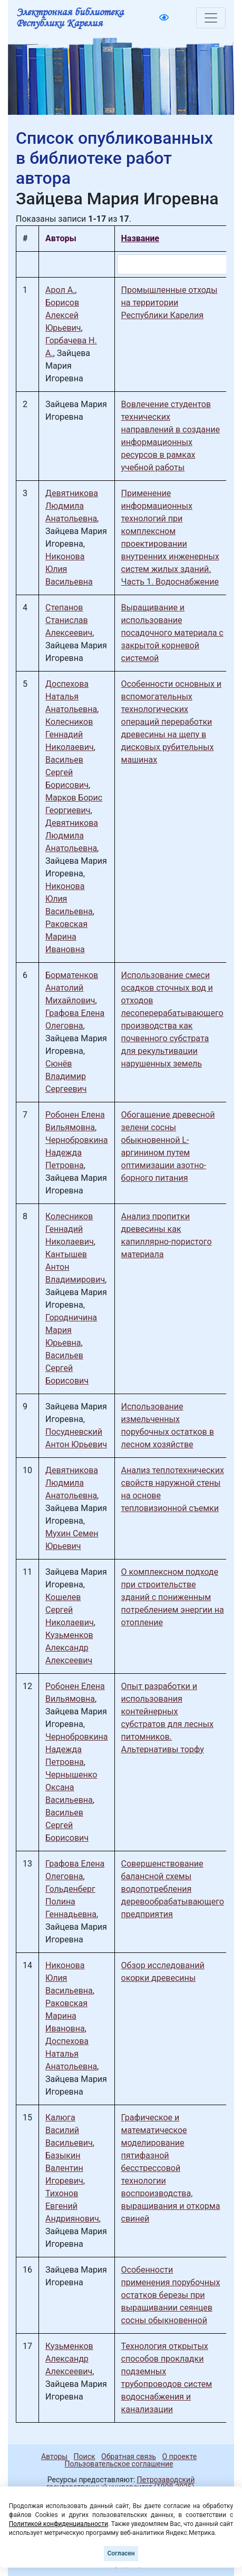 The image size is (242, 2576). Describe the element at coordinates (211, 17) in the screenshot. I see `[Toggle navigation]` at that location.